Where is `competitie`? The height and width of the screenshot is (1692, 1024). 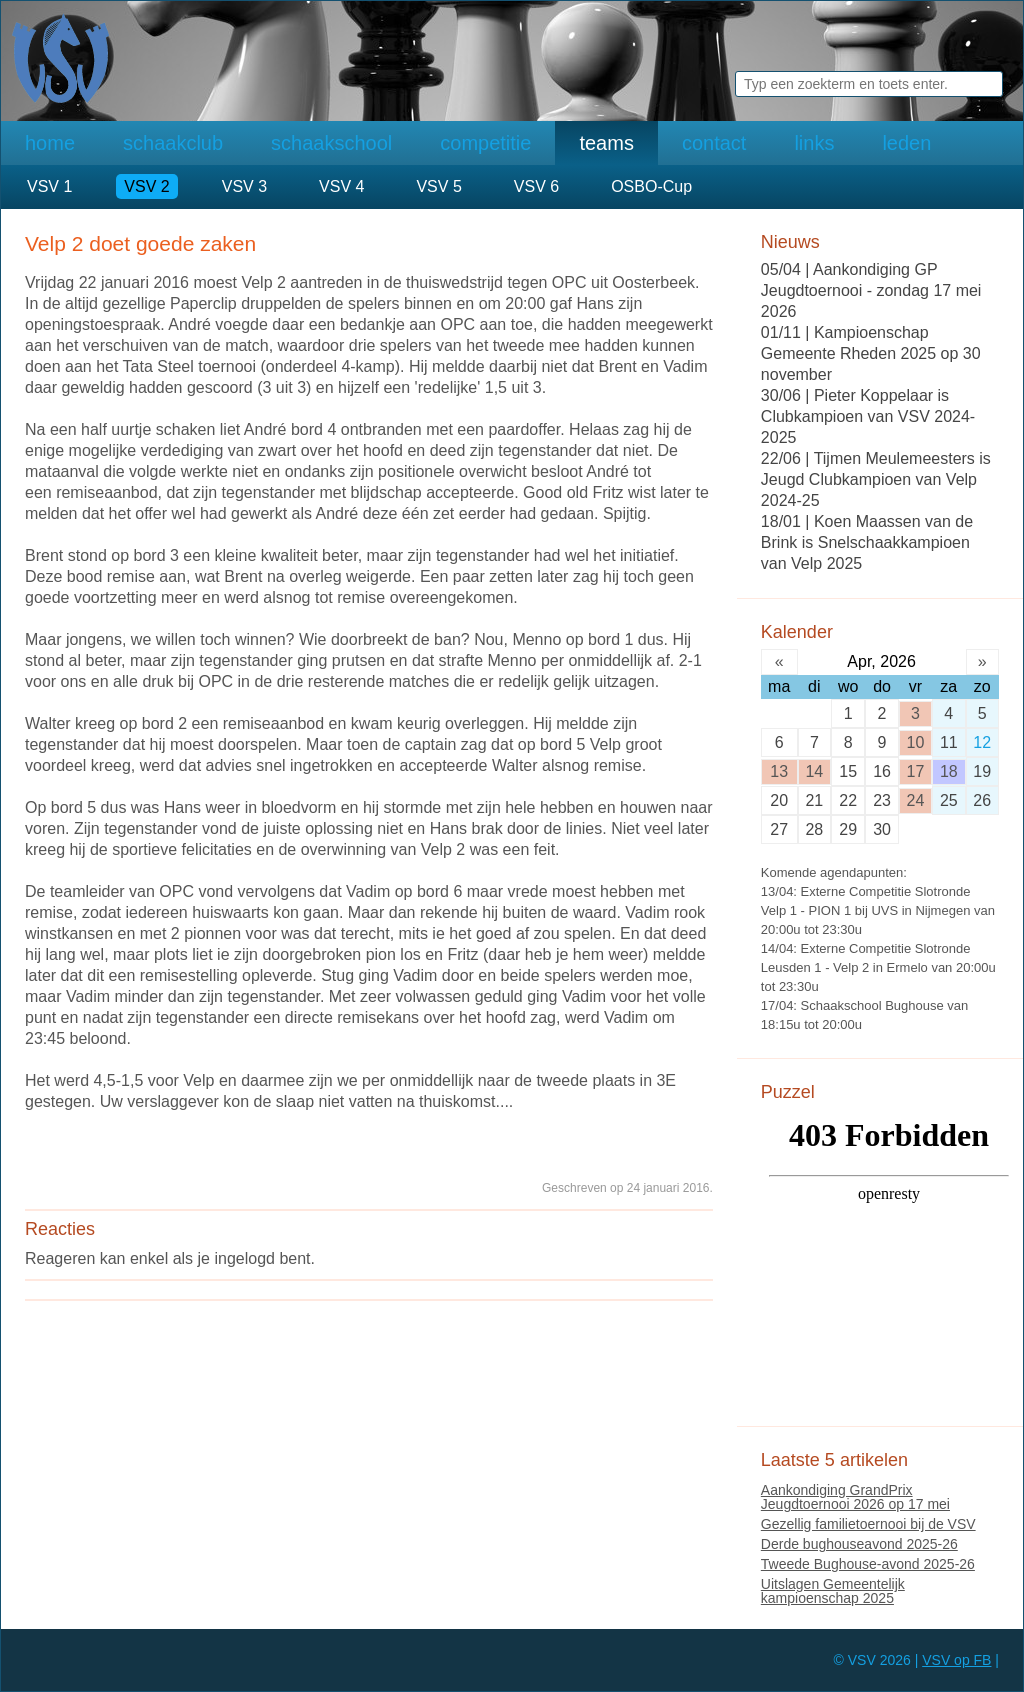 competitie is located at coordinates (485, 143).